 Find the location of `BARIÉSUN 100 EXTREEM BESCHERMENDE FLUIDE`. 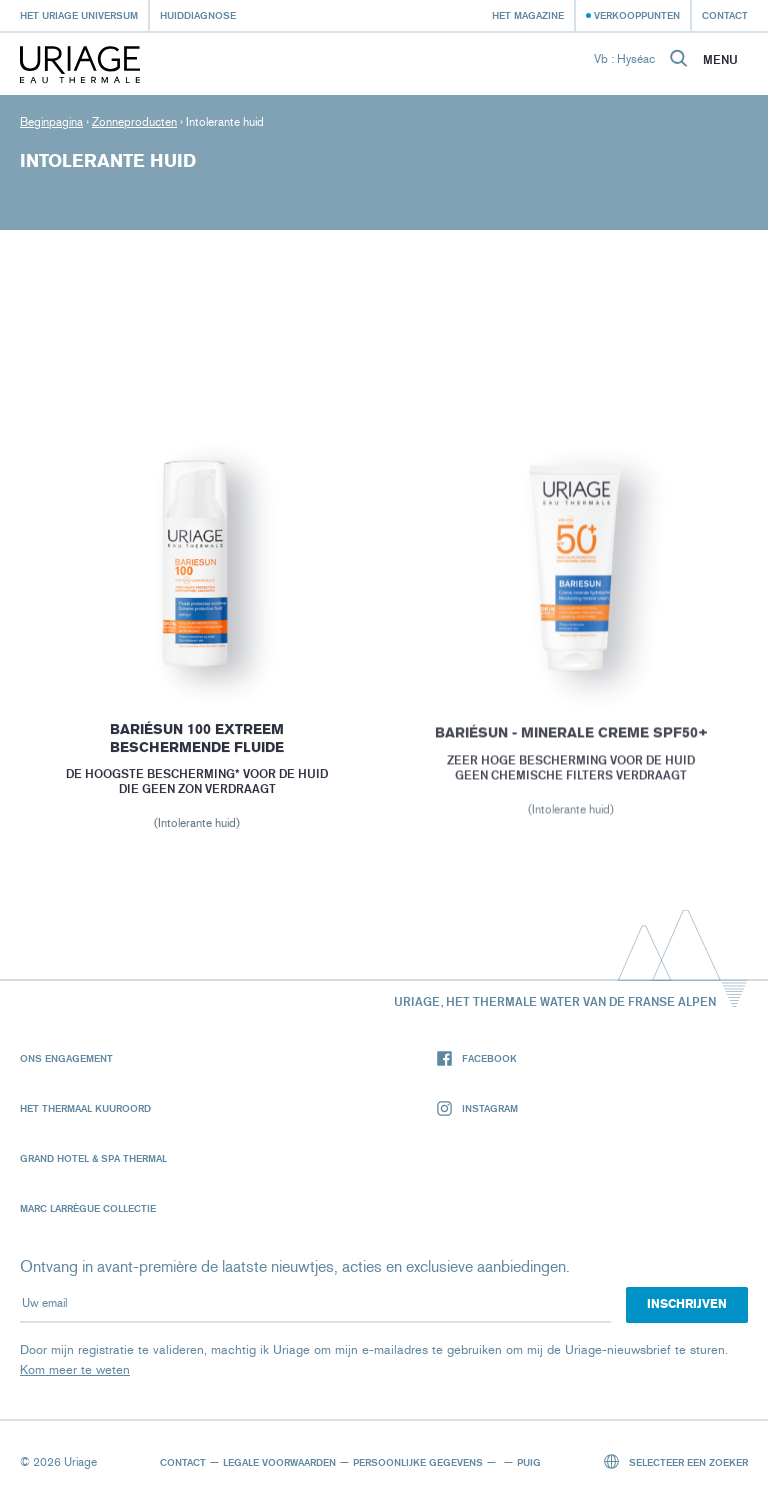

BARIÉSUN 100 EXTREEM BESCHERMENDE FLUIDE is located at coordinates (197, 741).